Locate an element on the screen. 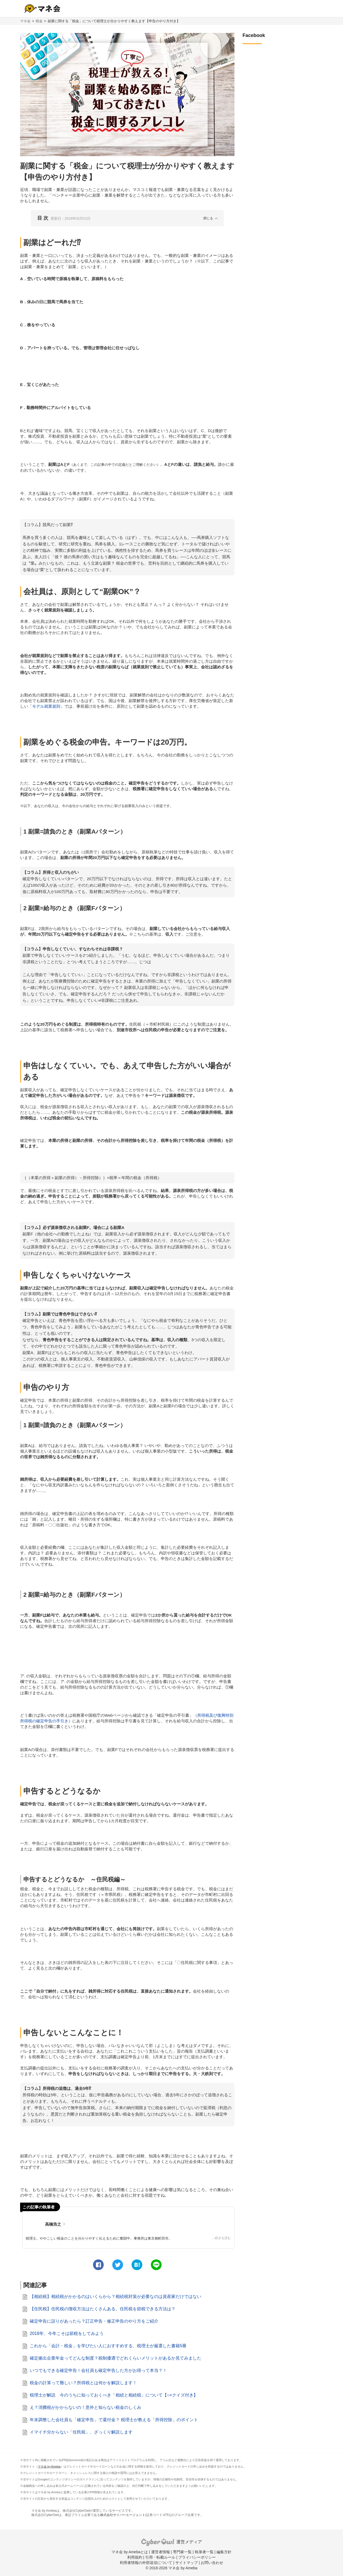  [facebook] is located at coordinates (98, 2264).